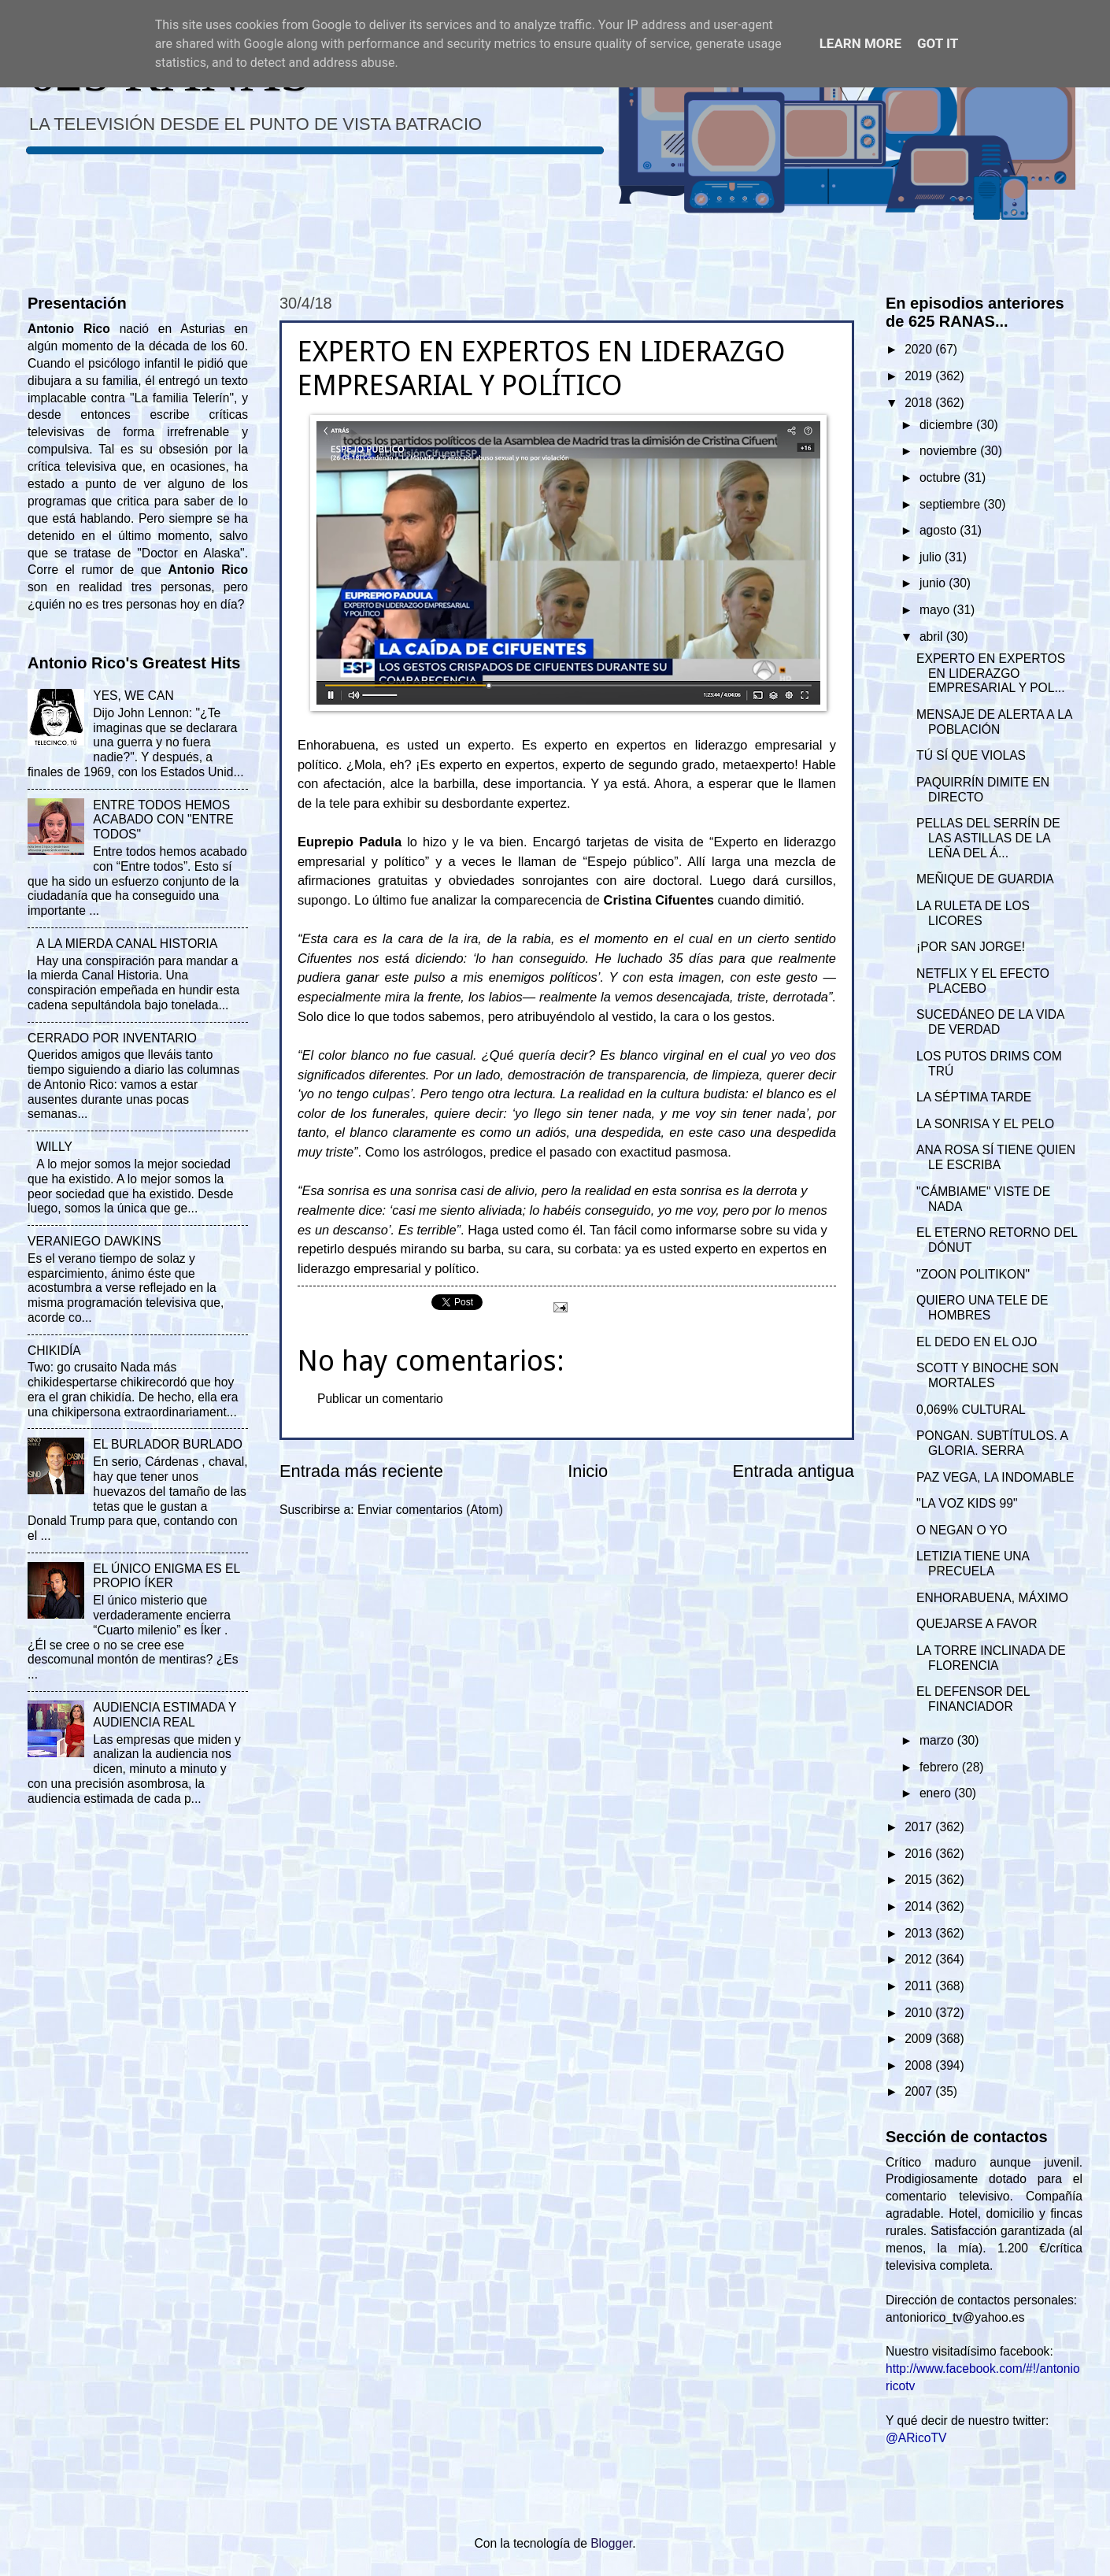 The width and height of the screenshot is (1110, 2576). What do you see at coordinates (973, 1274) in the screenshot?
I see `"ZOON POLITIKON"` at bounding box center [973, 1274].